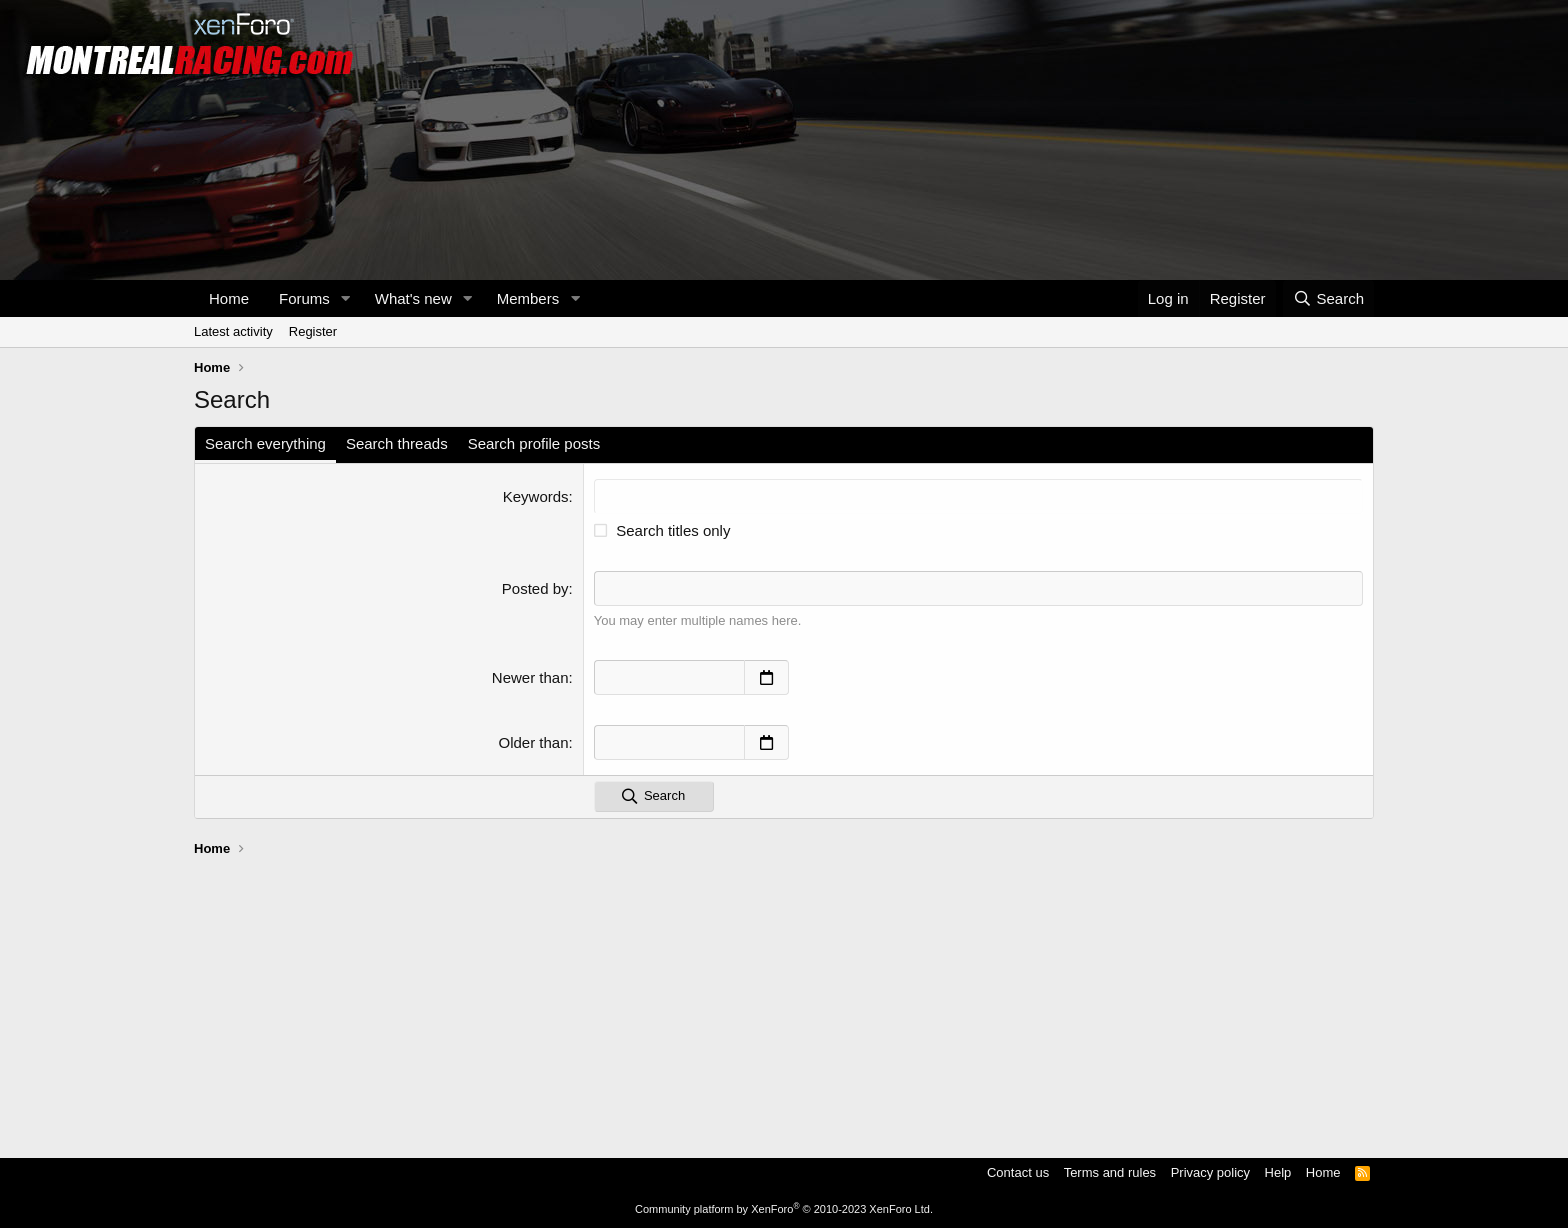 The width and height of the screenshot is (1568, 1228). Describe the element at coordinates (397, 443) in the screenshot. I see `Search threads` at that location.